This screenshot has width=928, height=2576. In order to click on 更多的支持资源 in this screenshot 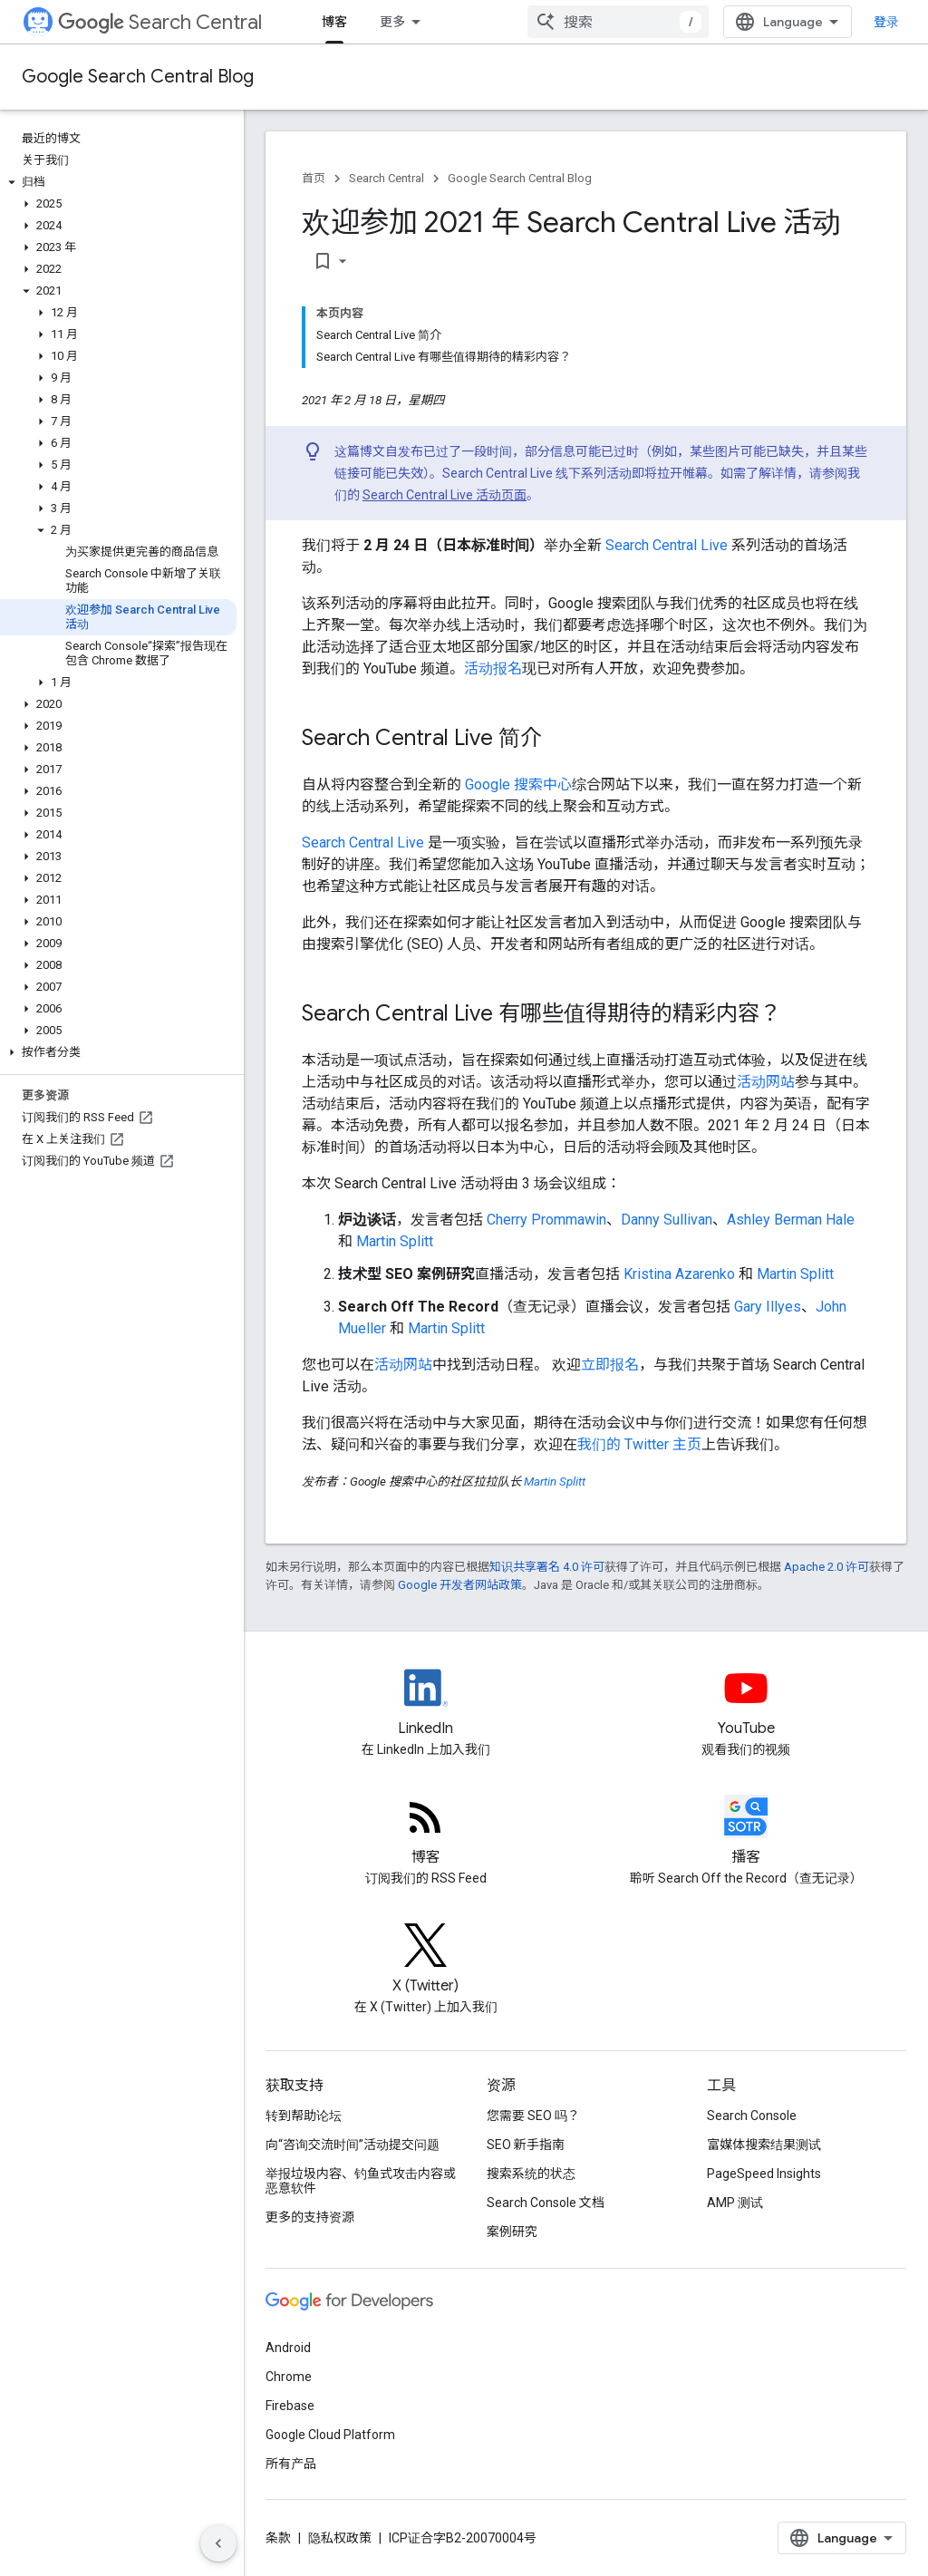, I will do `click(310, 2217)`.